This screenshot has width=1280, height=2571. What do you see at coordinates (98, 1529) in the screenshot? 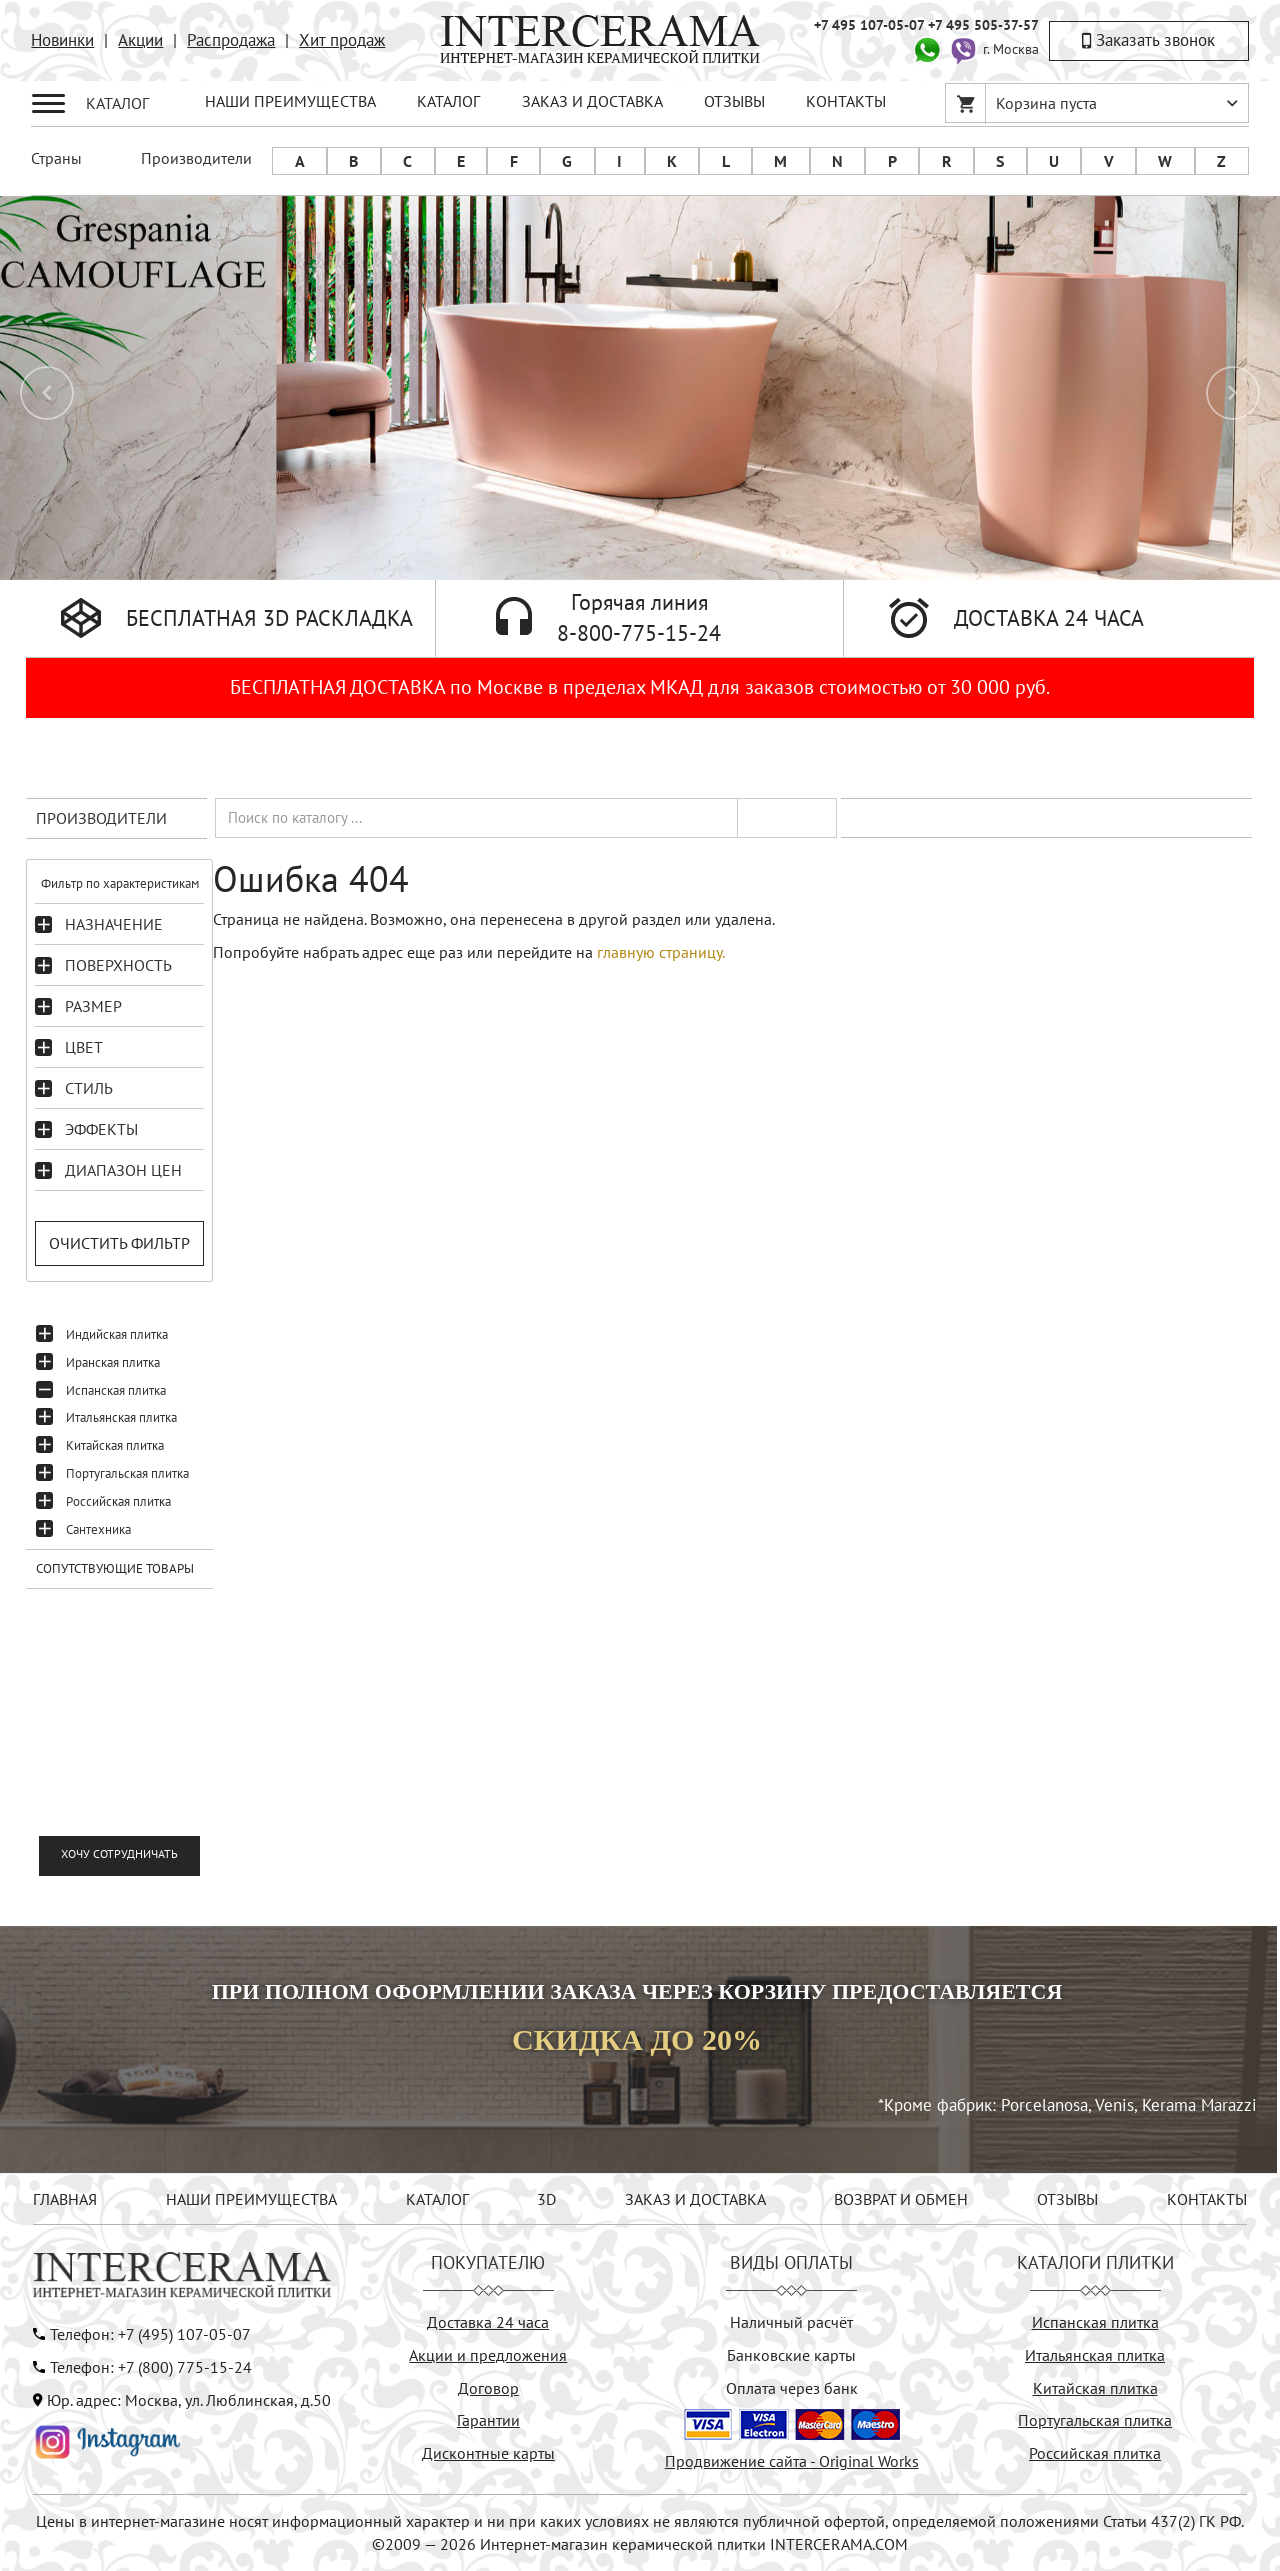
I see `Сантехника` at bounding box center [98, 1529].